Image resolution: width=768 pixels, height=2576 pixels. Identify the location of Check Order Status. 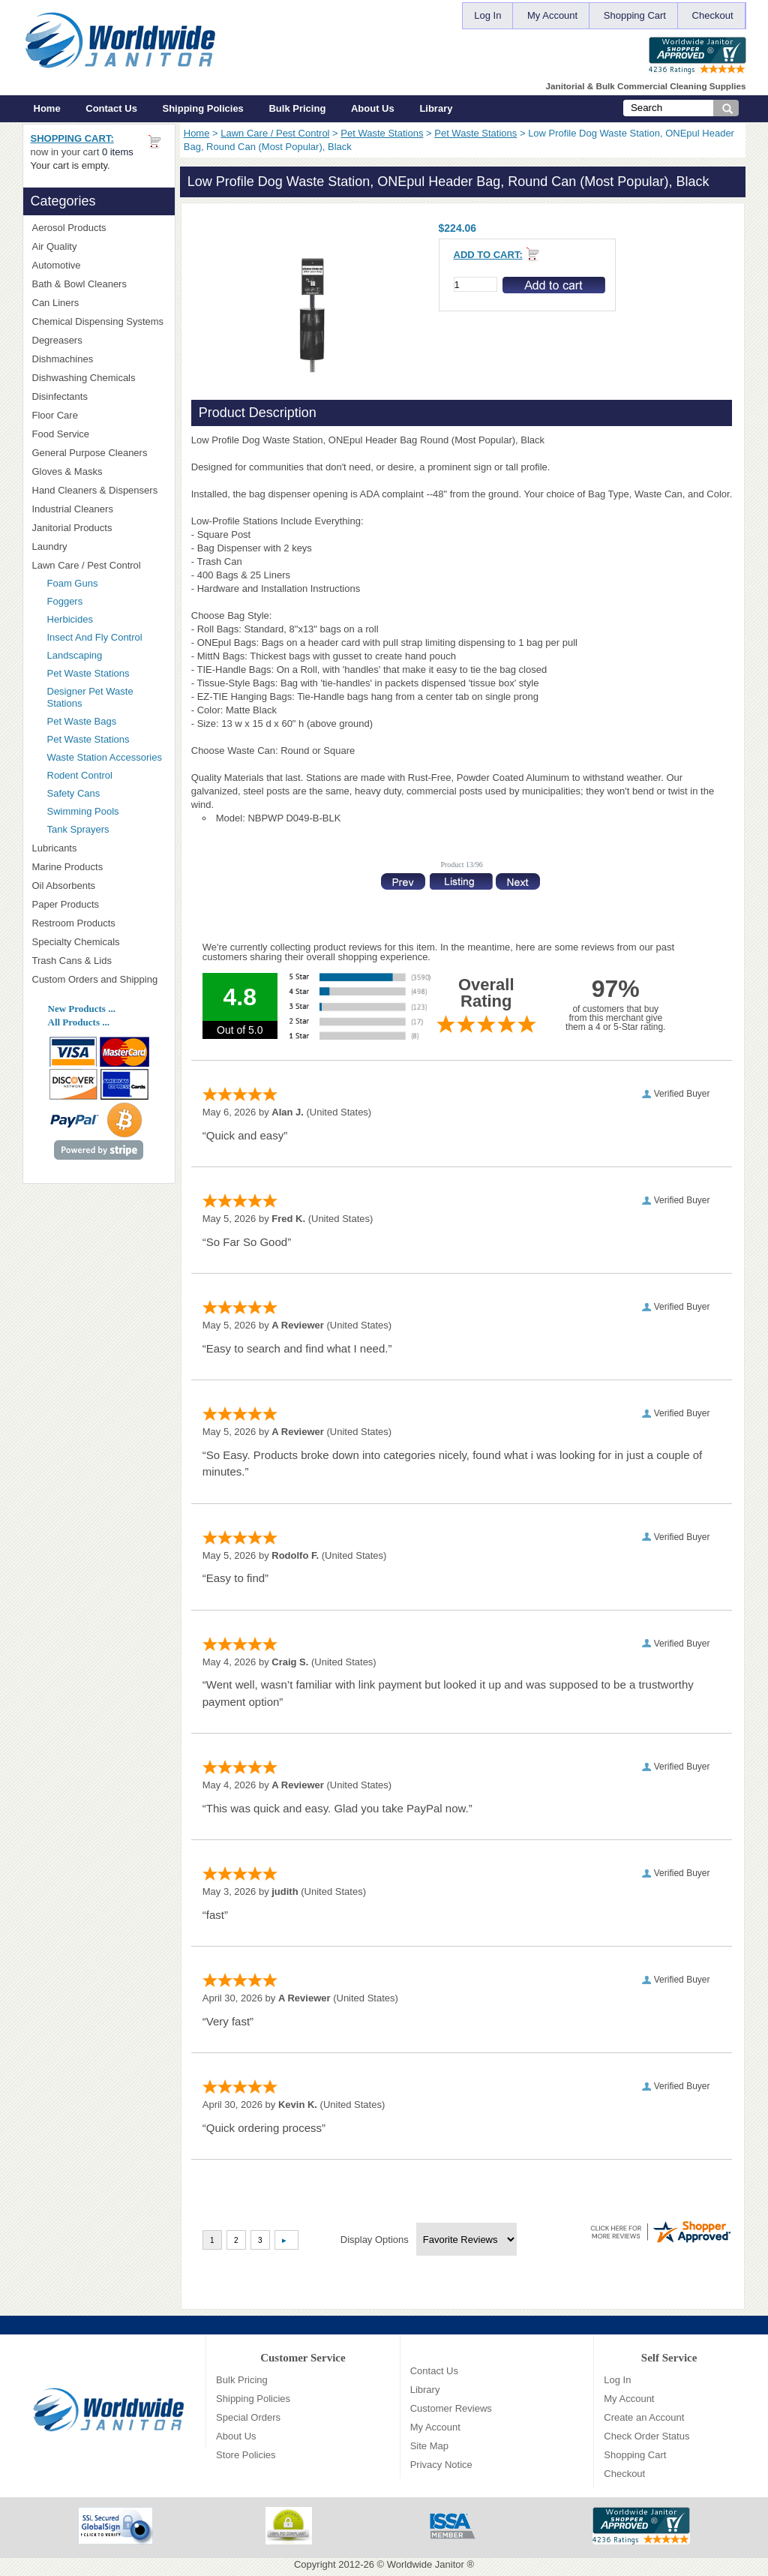
(646, 2436).